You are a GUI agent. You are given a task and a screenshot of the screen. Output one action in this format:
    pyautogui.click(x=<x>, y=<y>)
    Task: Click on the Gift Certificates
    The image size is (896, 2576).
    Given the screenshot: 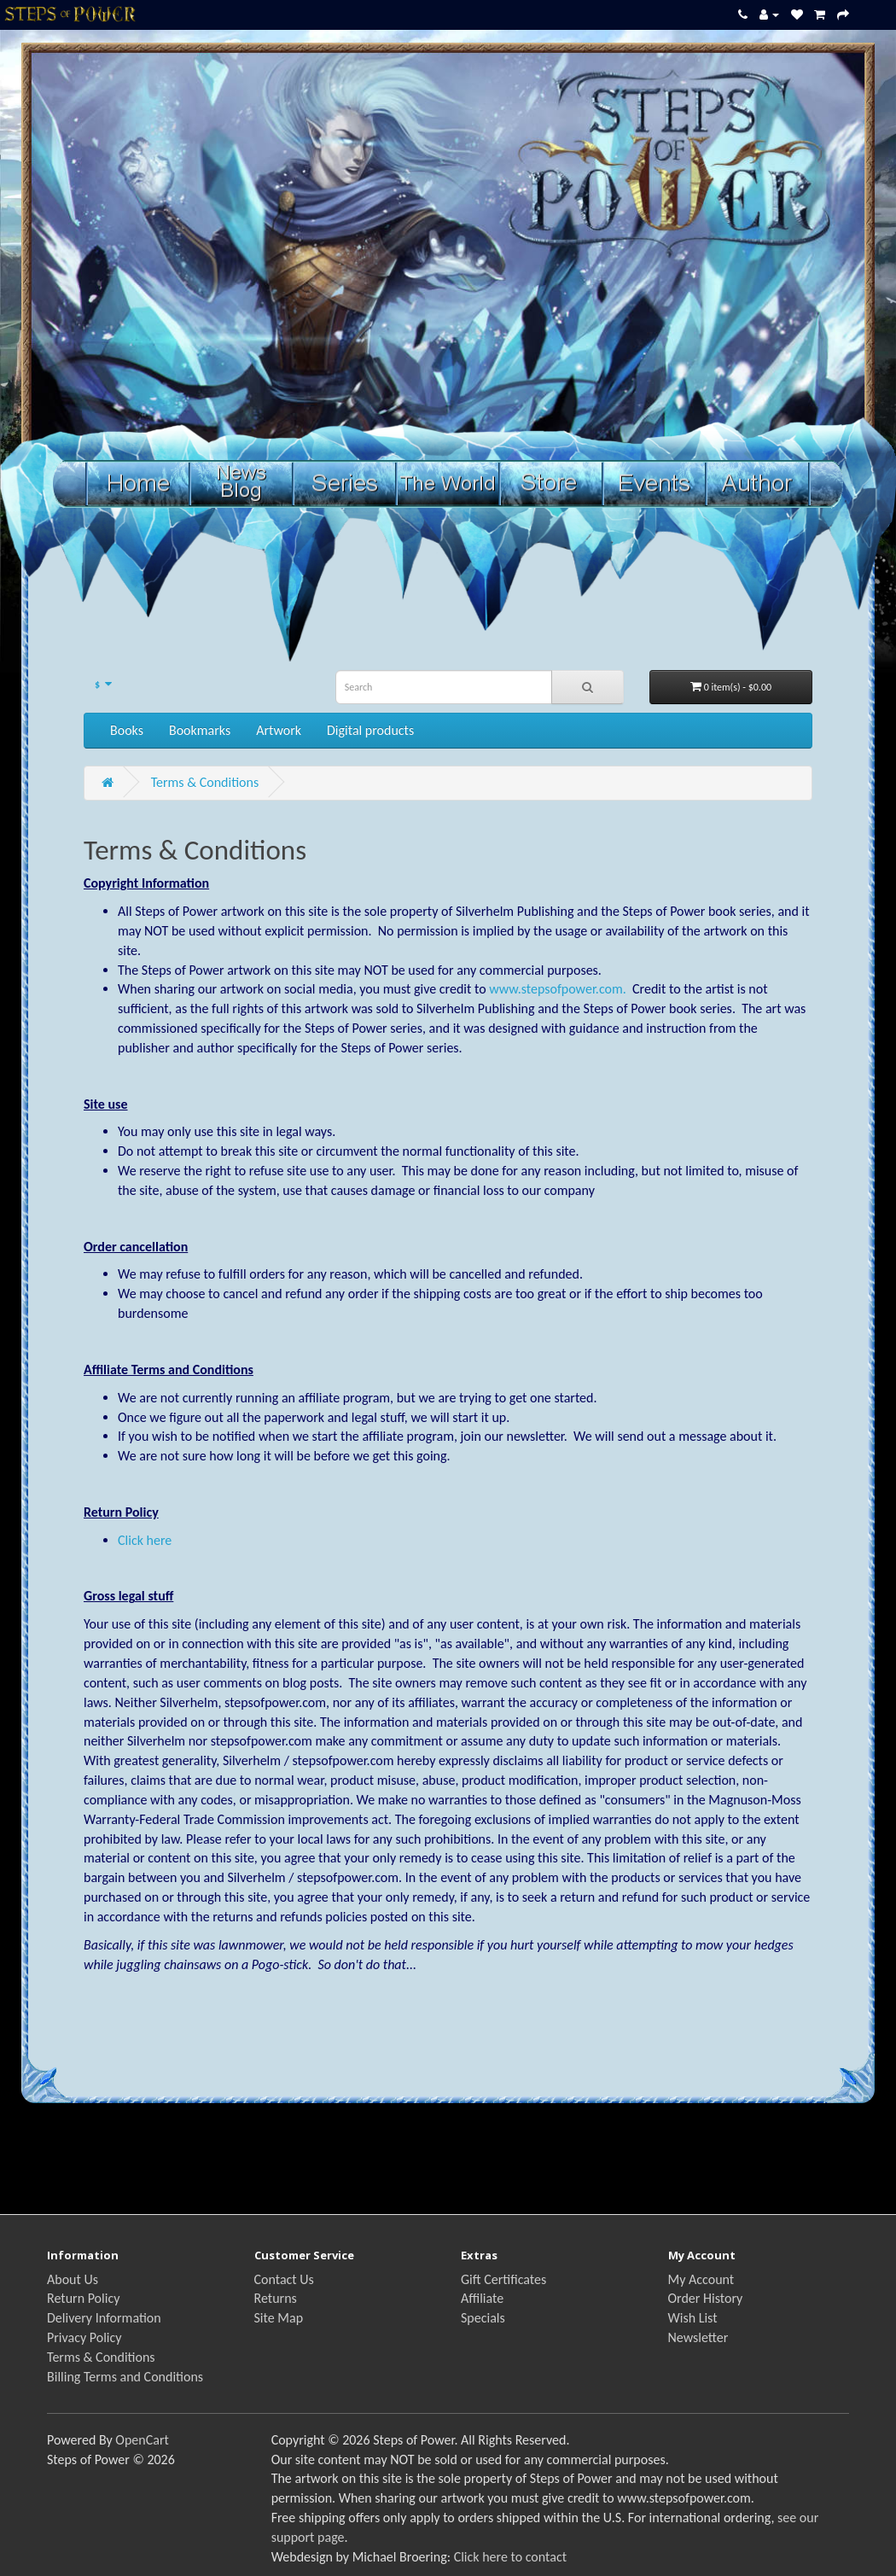 What is the action you would take?
    pyautogui.click(x=503, y=2279)
    